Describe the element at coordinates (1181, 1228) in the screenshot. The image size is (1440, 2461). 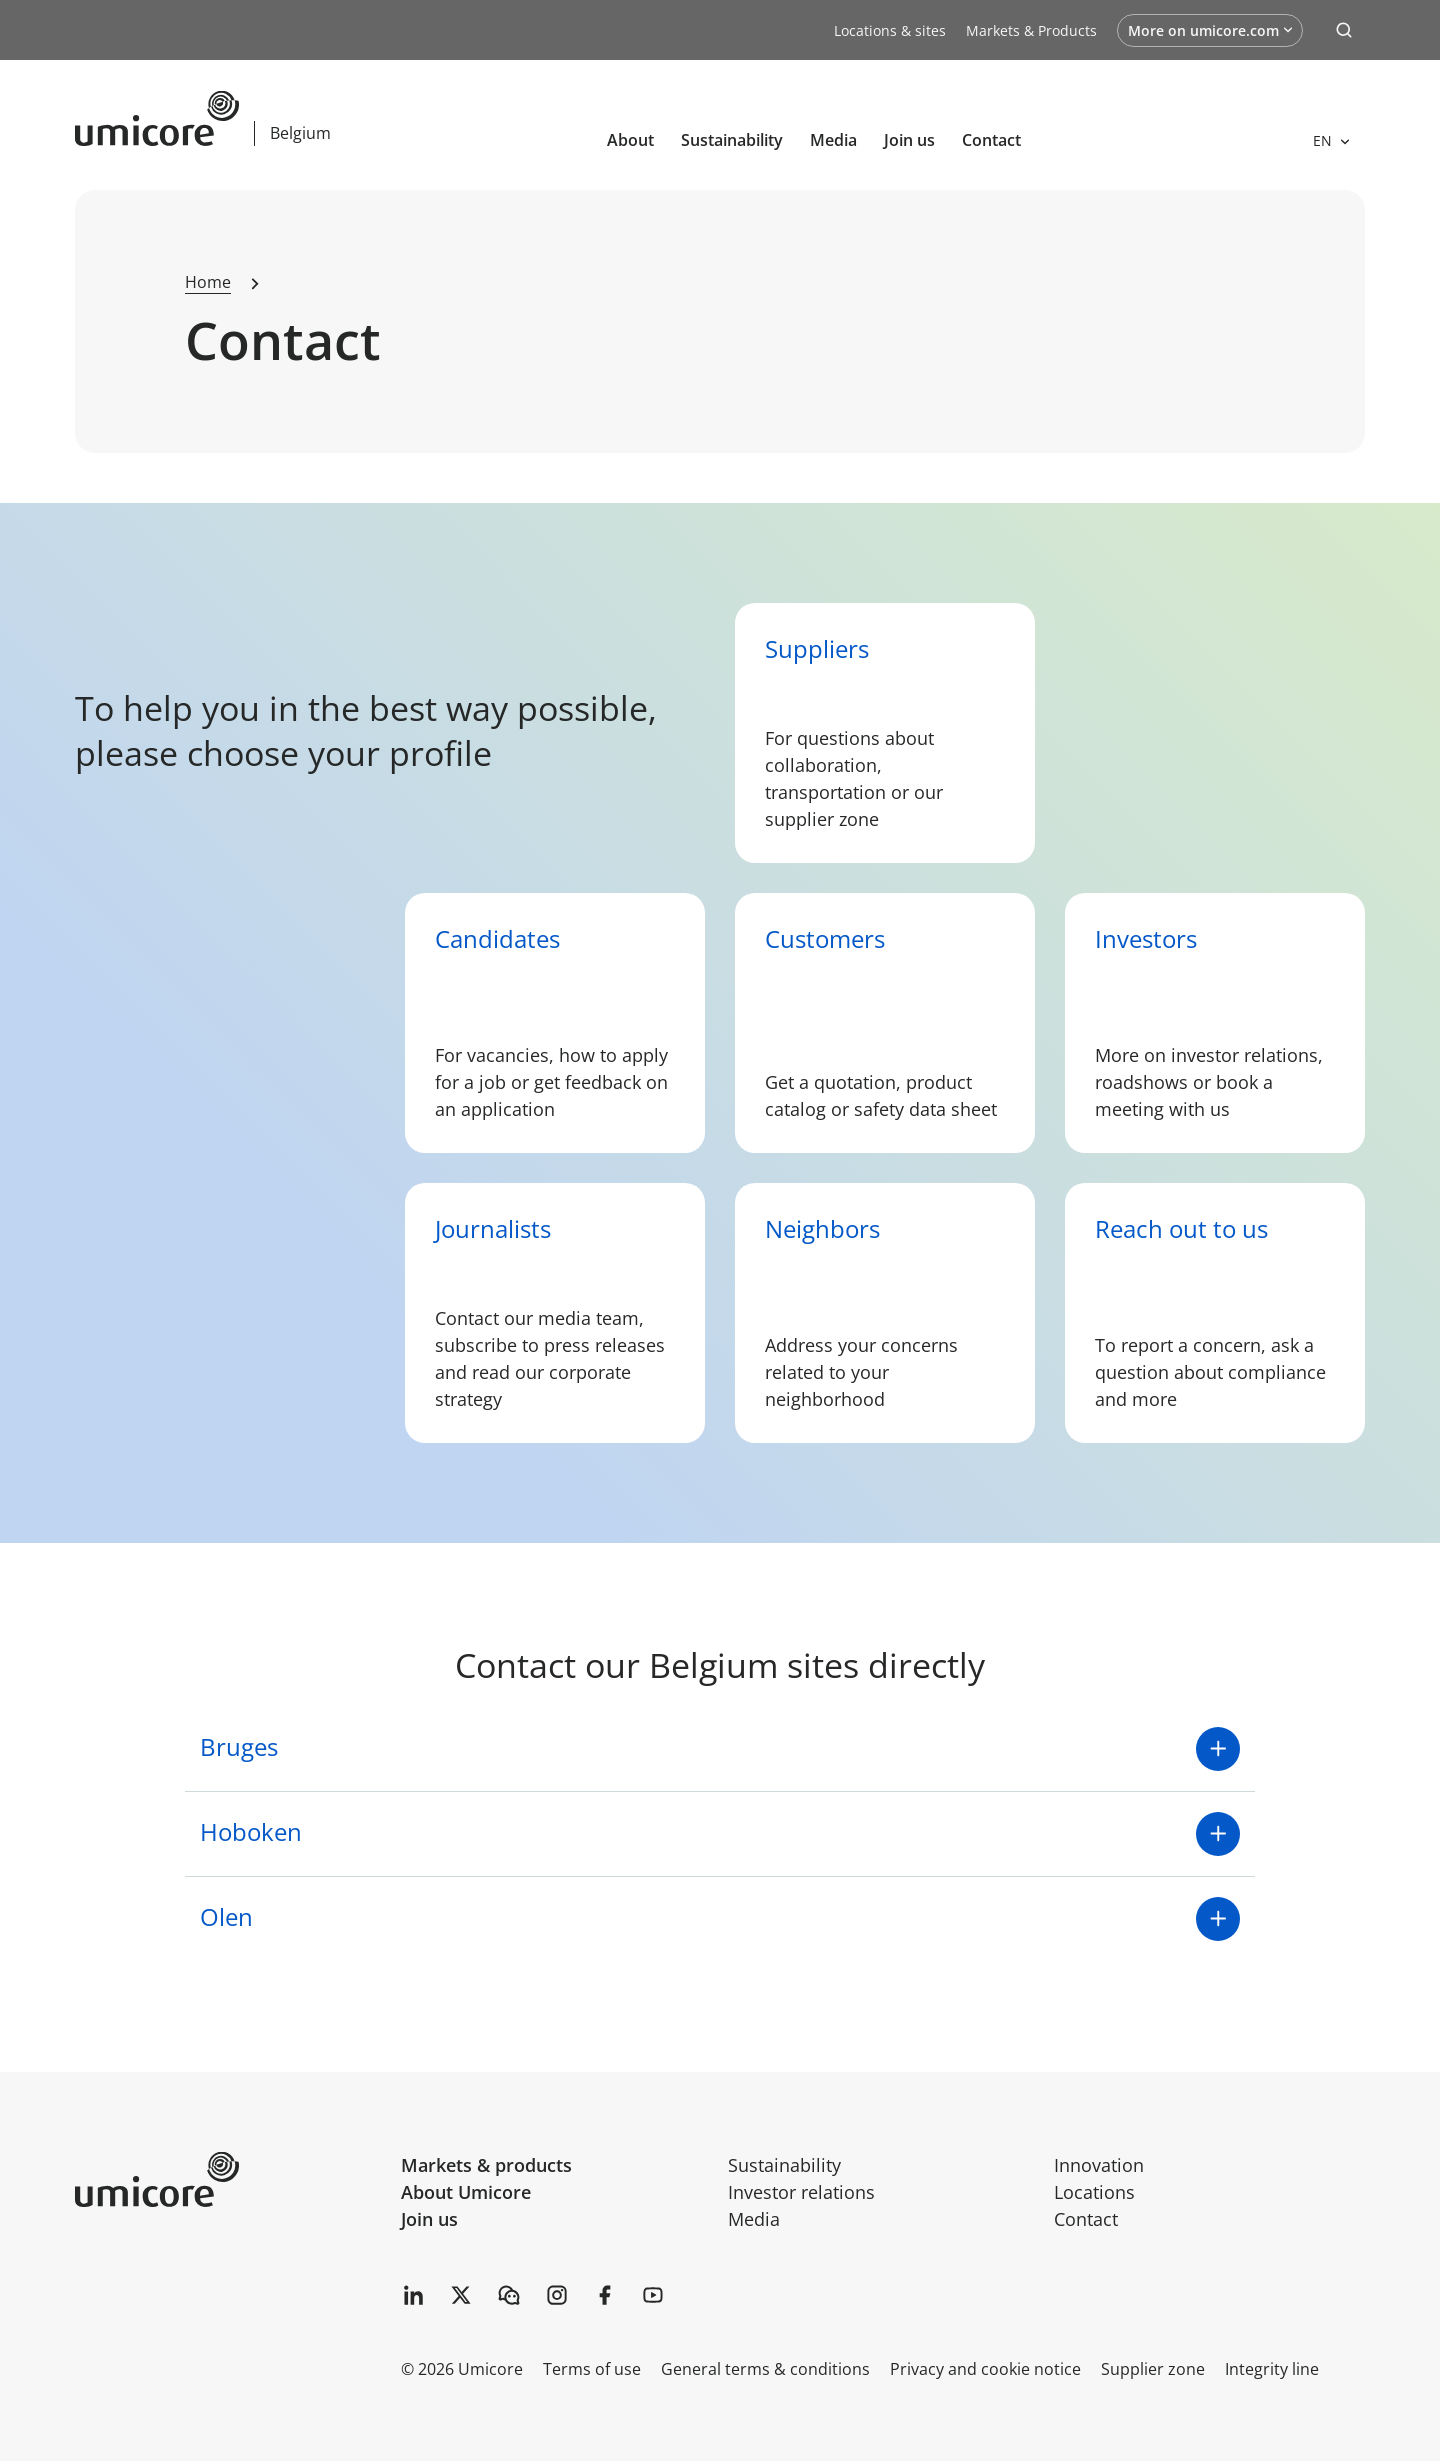
I see `Reach out to us` at that location.